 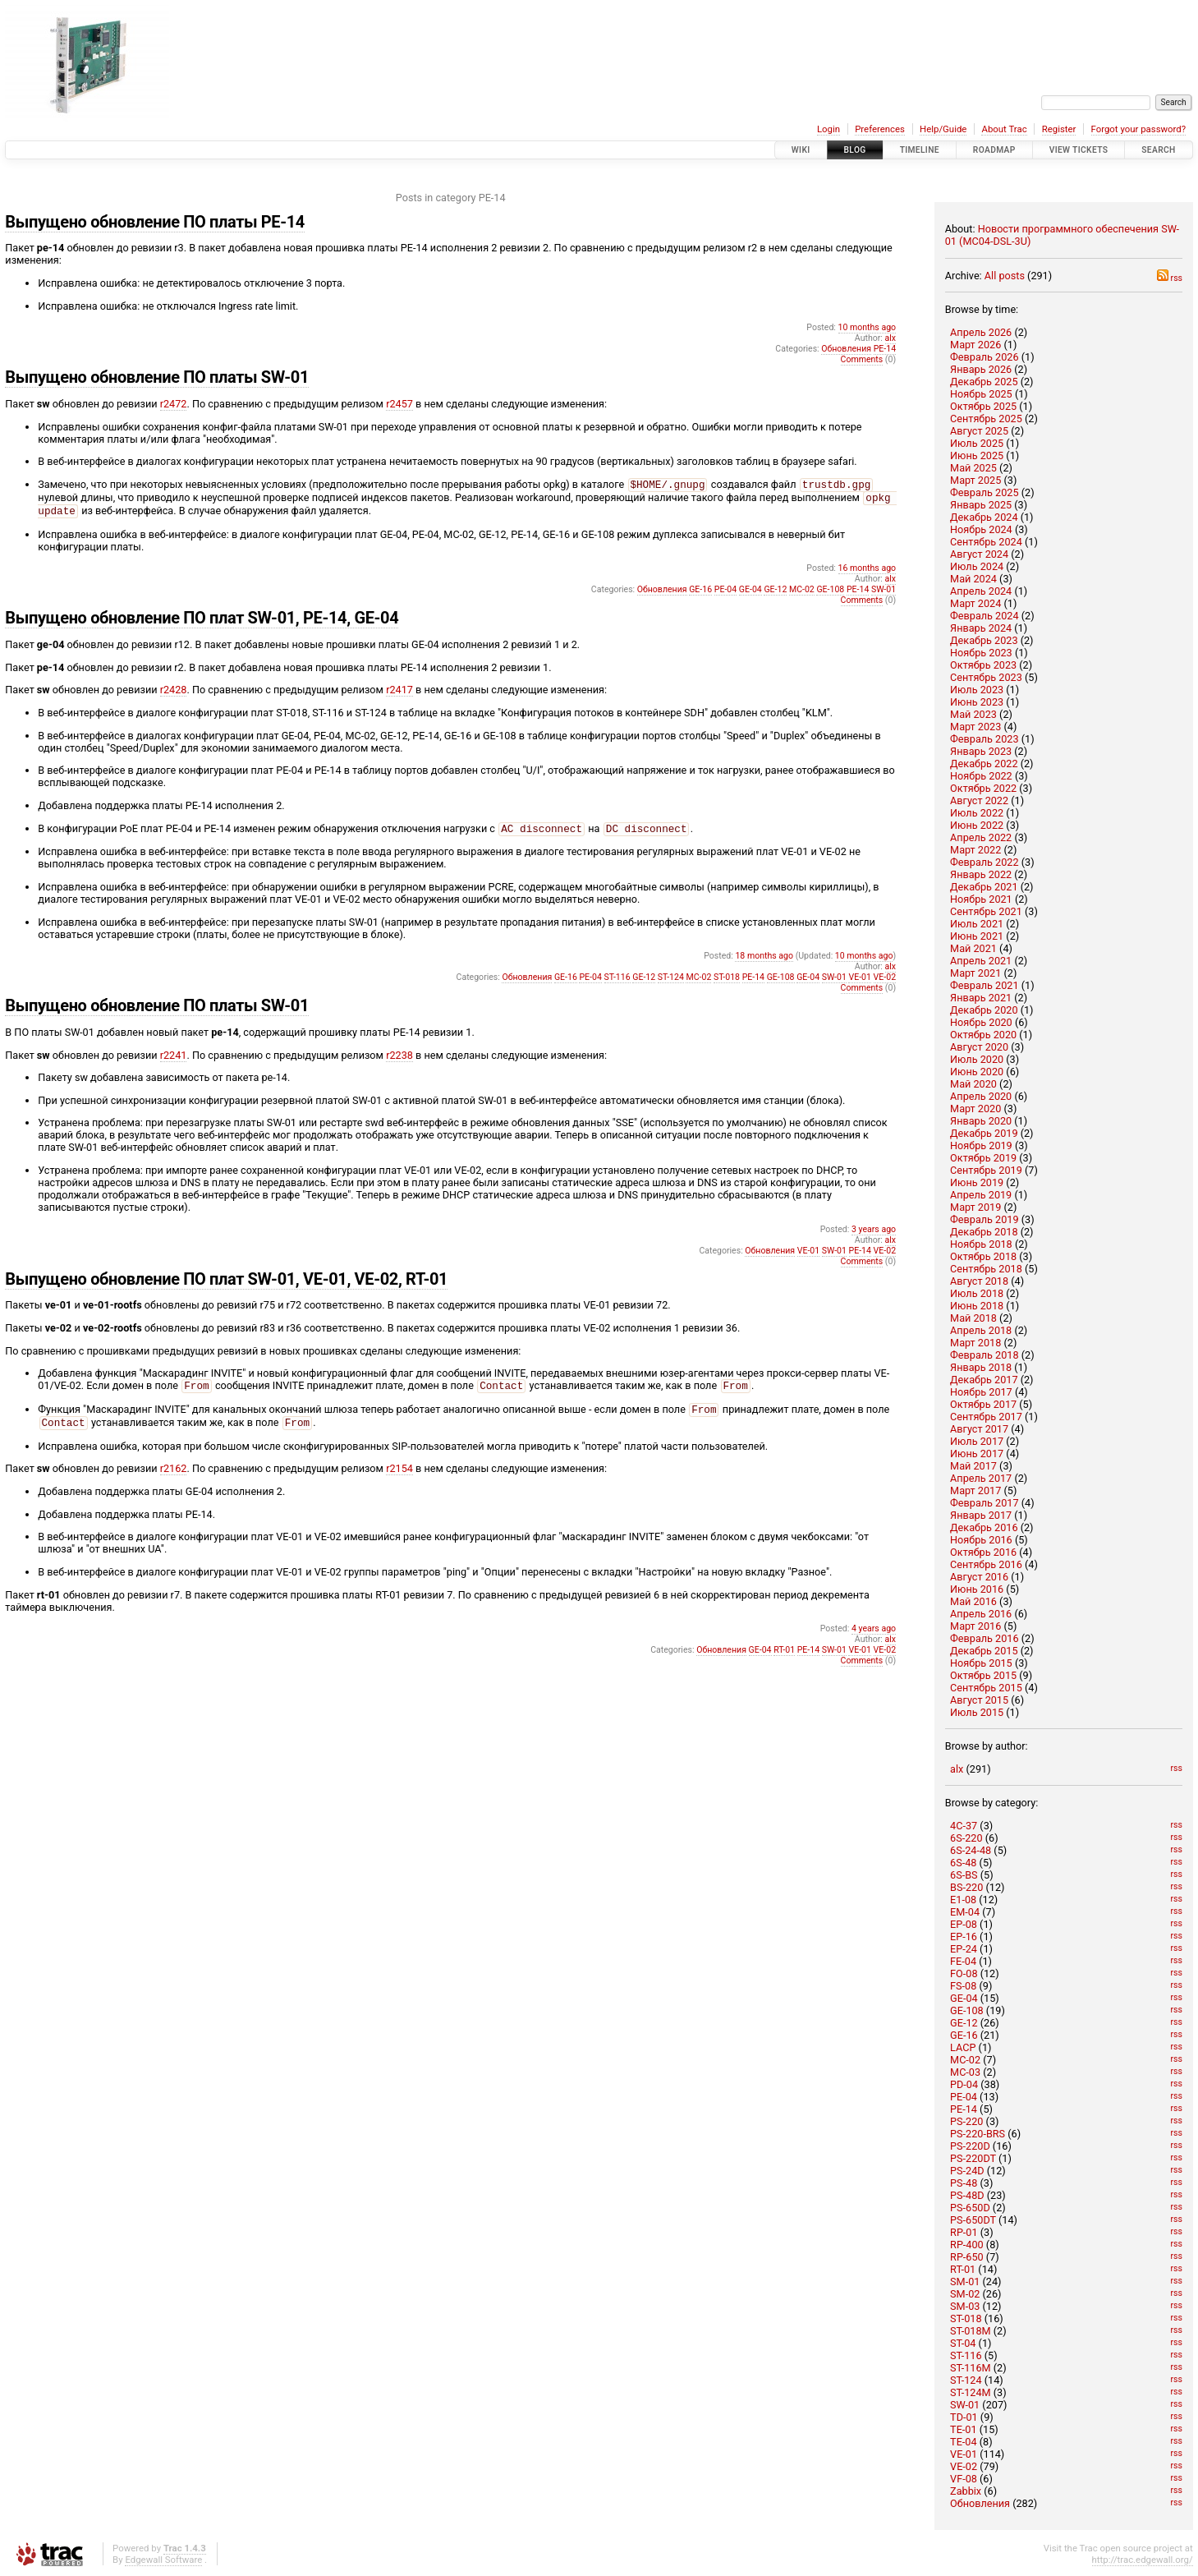 I want to click on Октябрь 2016, so click(x=983, y=1552).